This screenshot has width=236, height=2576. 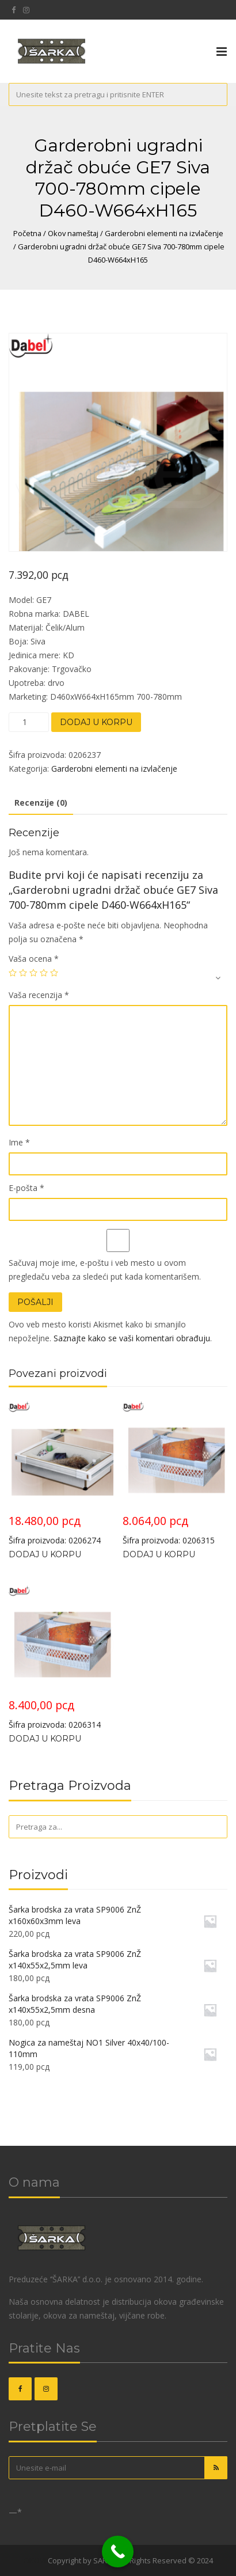 I want to click on Dodaj u korpu [Dodajte „Garderobna ugradna korpa GE35 Siva 800-880mm D460xW764xH180“ u korpu], so click(x=159, y=1554).